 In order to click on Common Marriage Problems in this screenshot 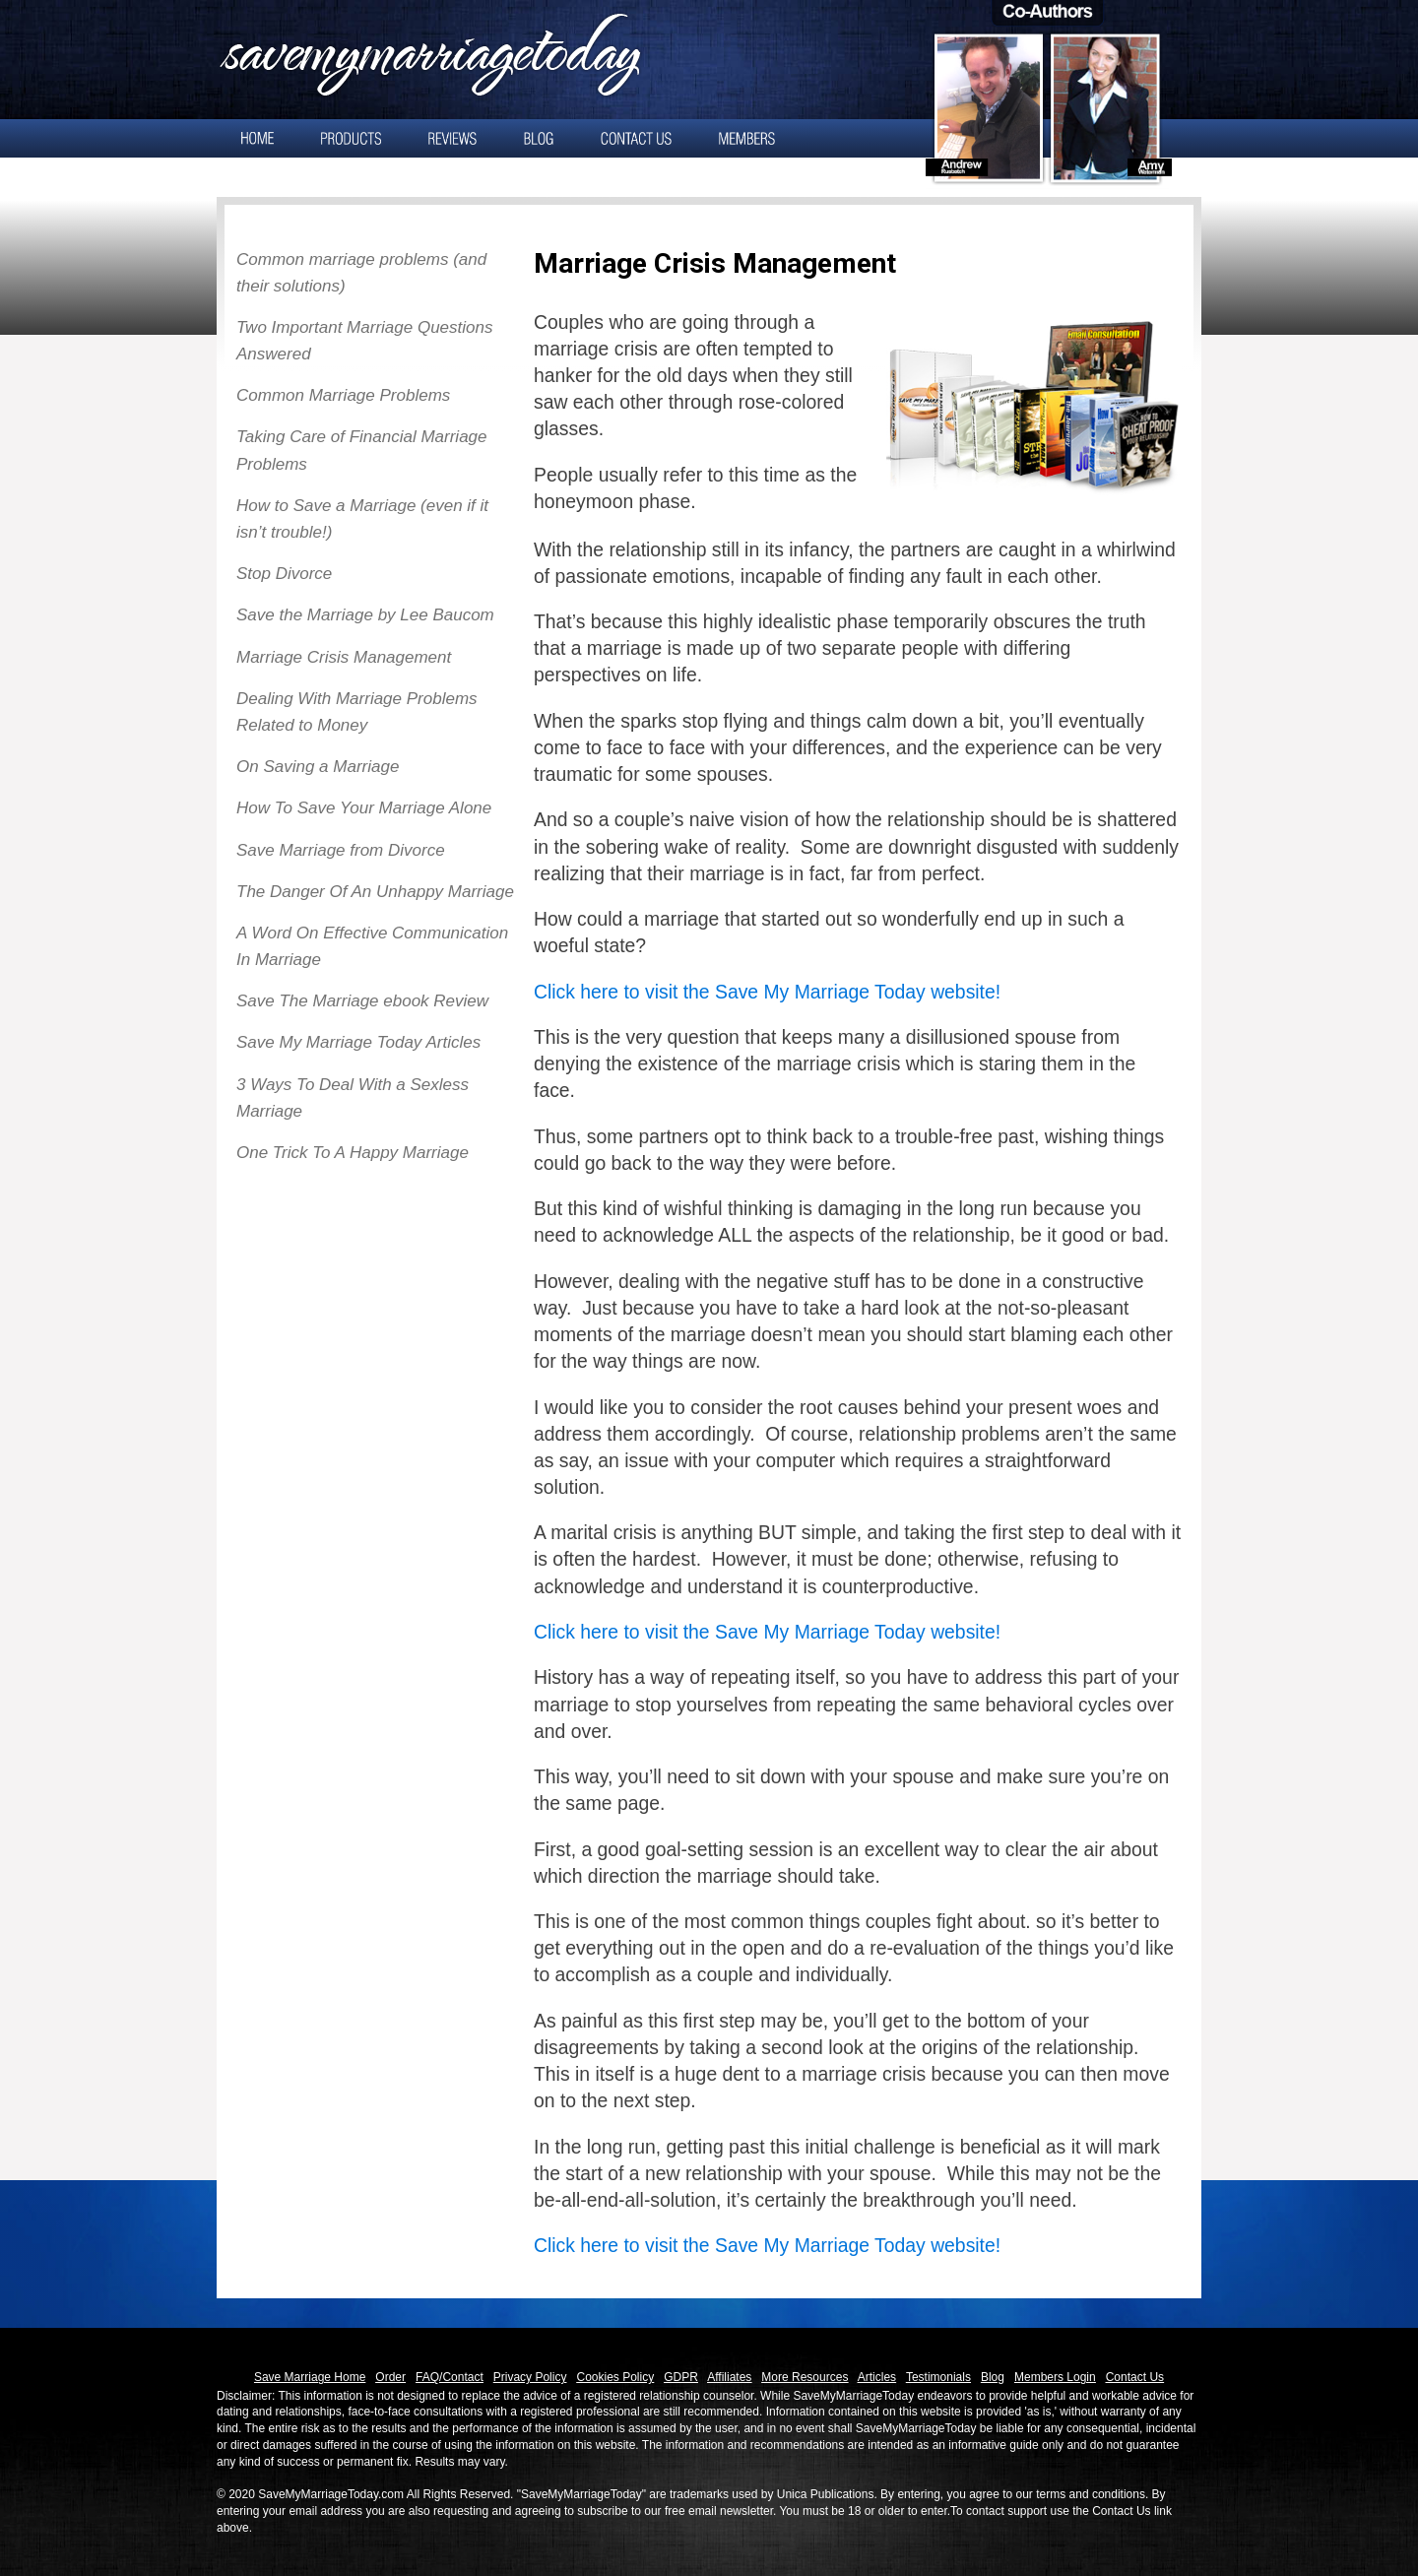, I will do `click(343, 395)`.